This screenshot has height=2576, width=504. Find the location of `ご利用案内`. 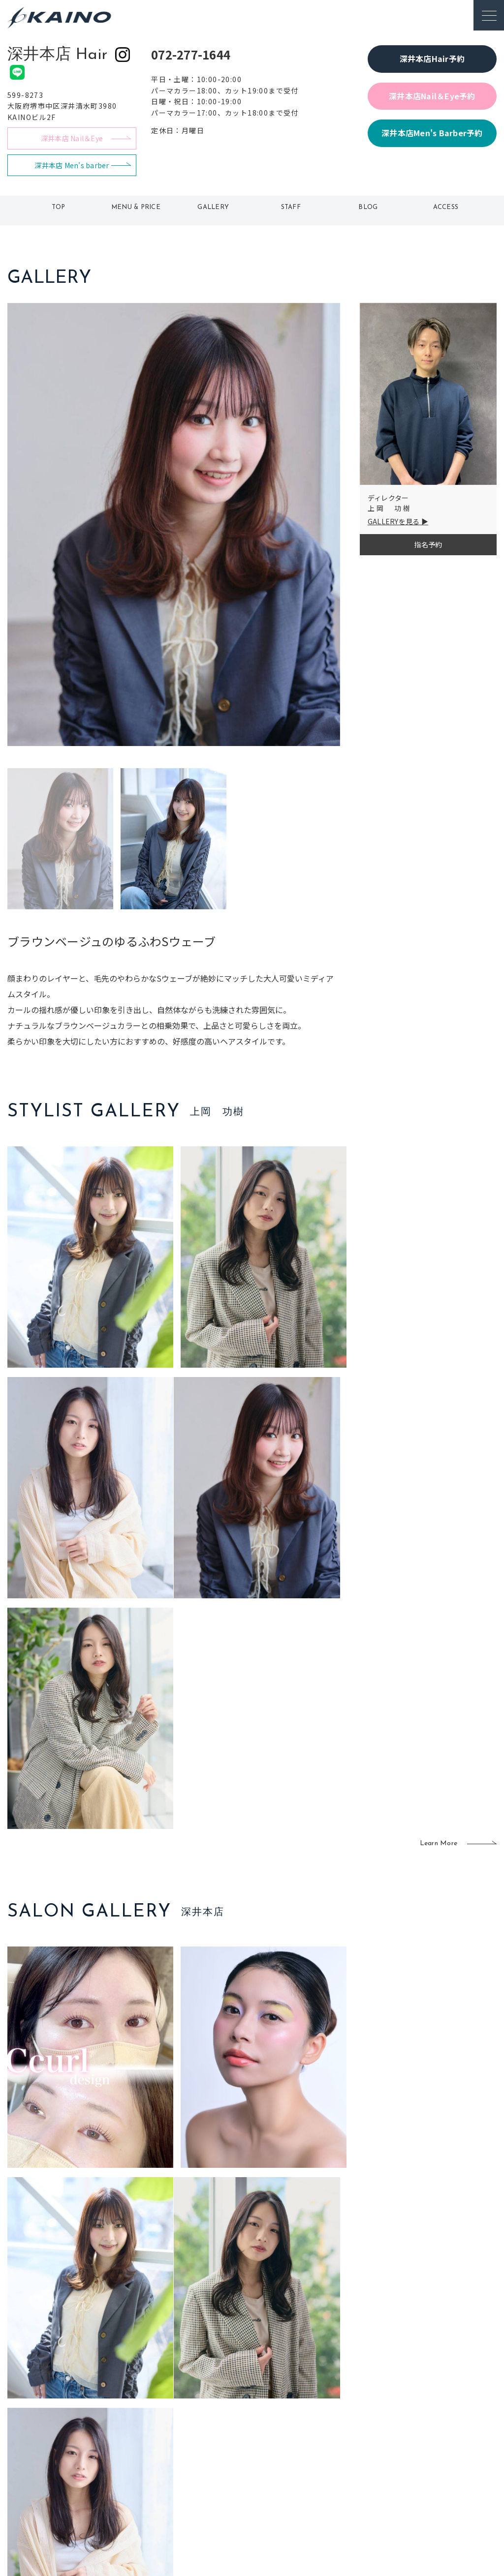

ご利用案内 is located at coordinates (77, 2433).